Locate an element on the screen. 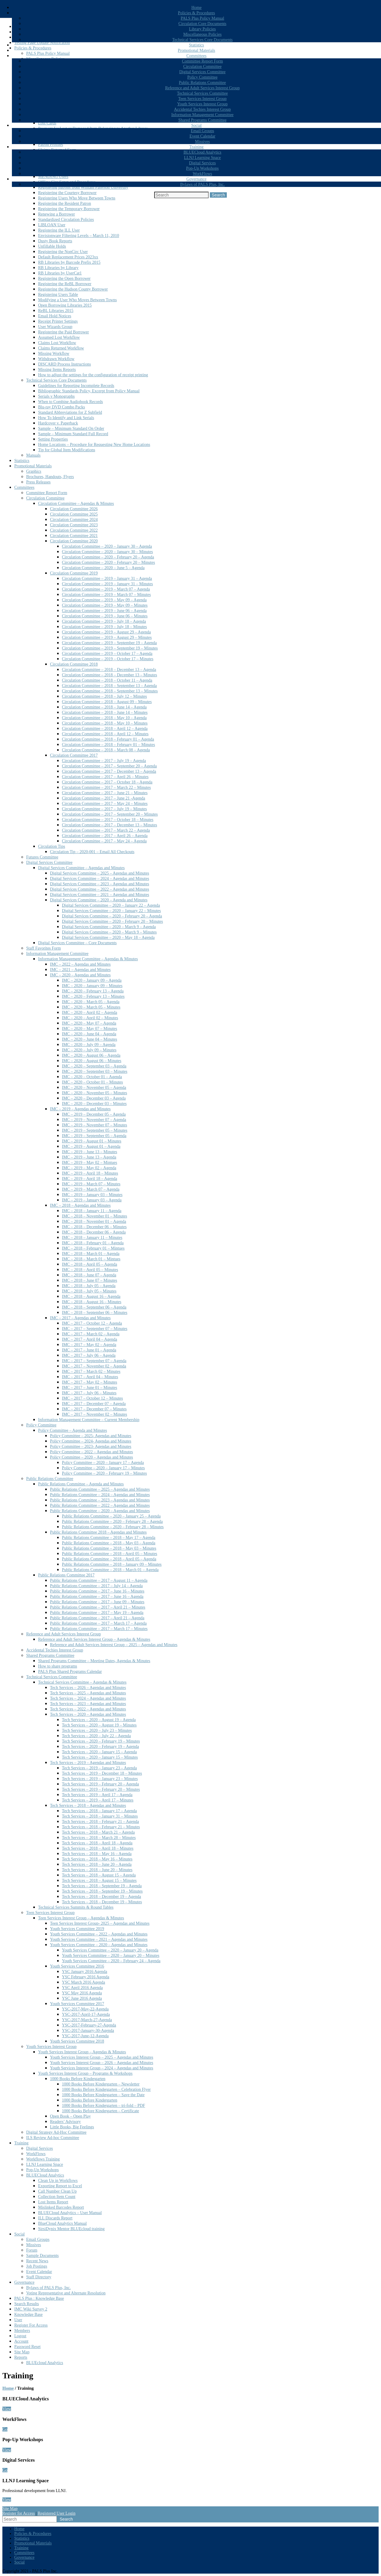  Public Relations Committee – 2017 – March 17 – Minutes is located at coordinates (99, 1628).